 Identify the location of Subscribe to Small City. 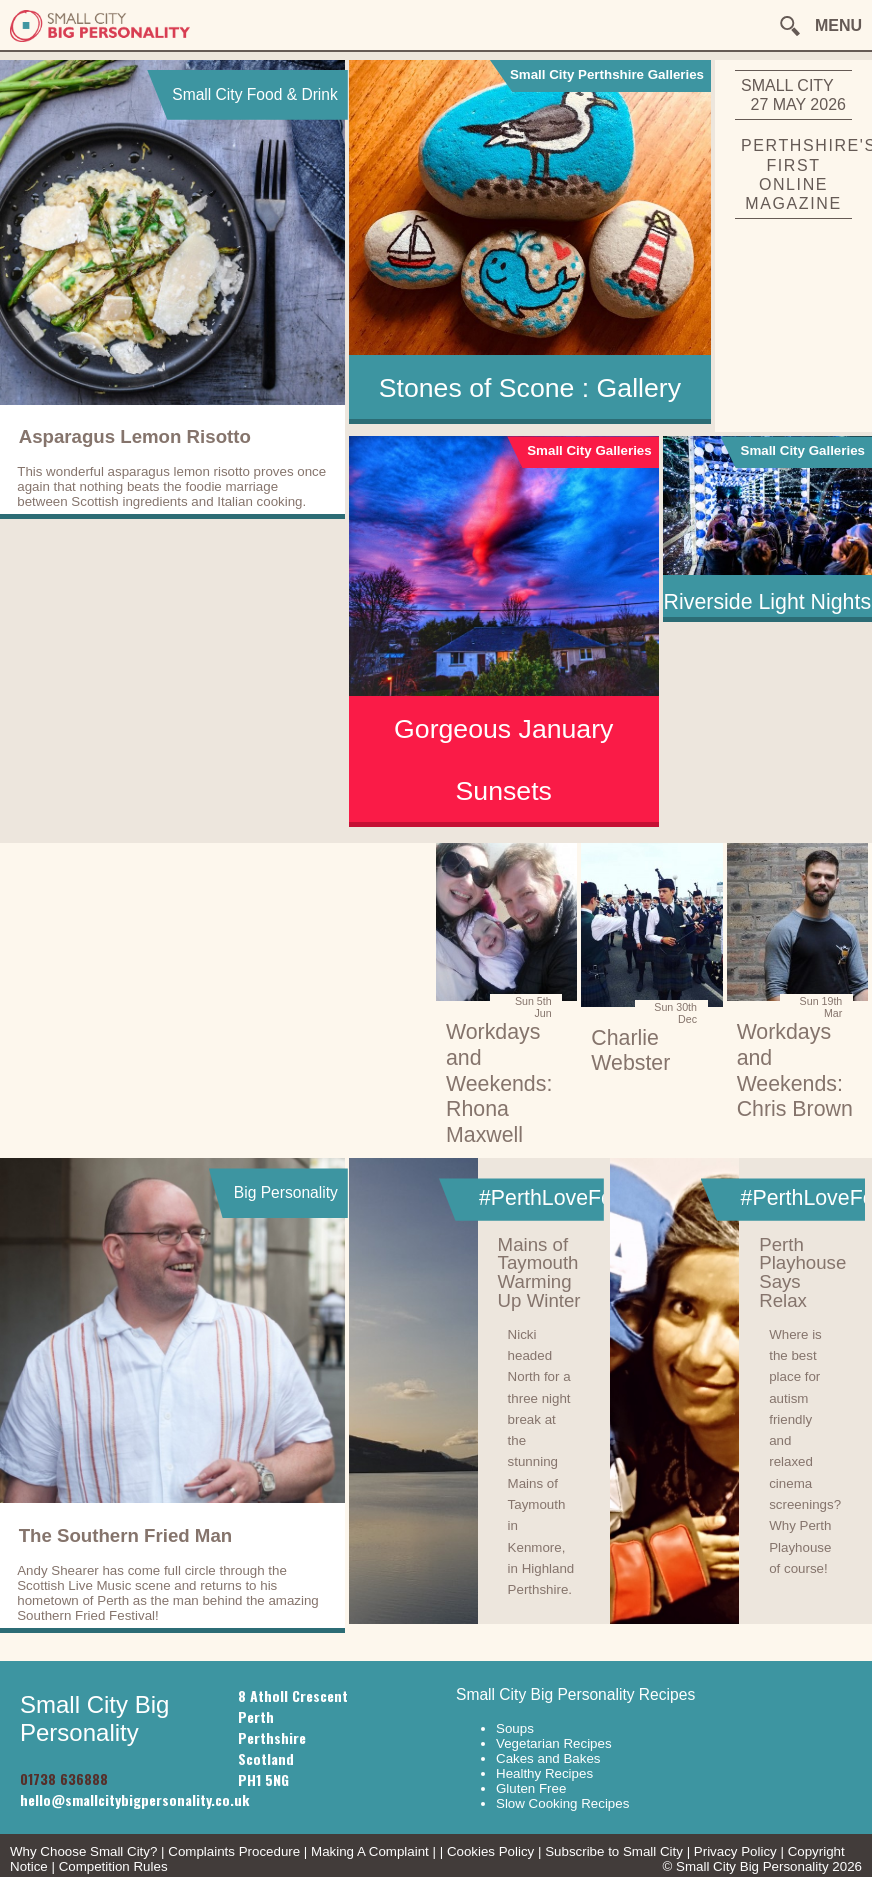
(614, 1851).